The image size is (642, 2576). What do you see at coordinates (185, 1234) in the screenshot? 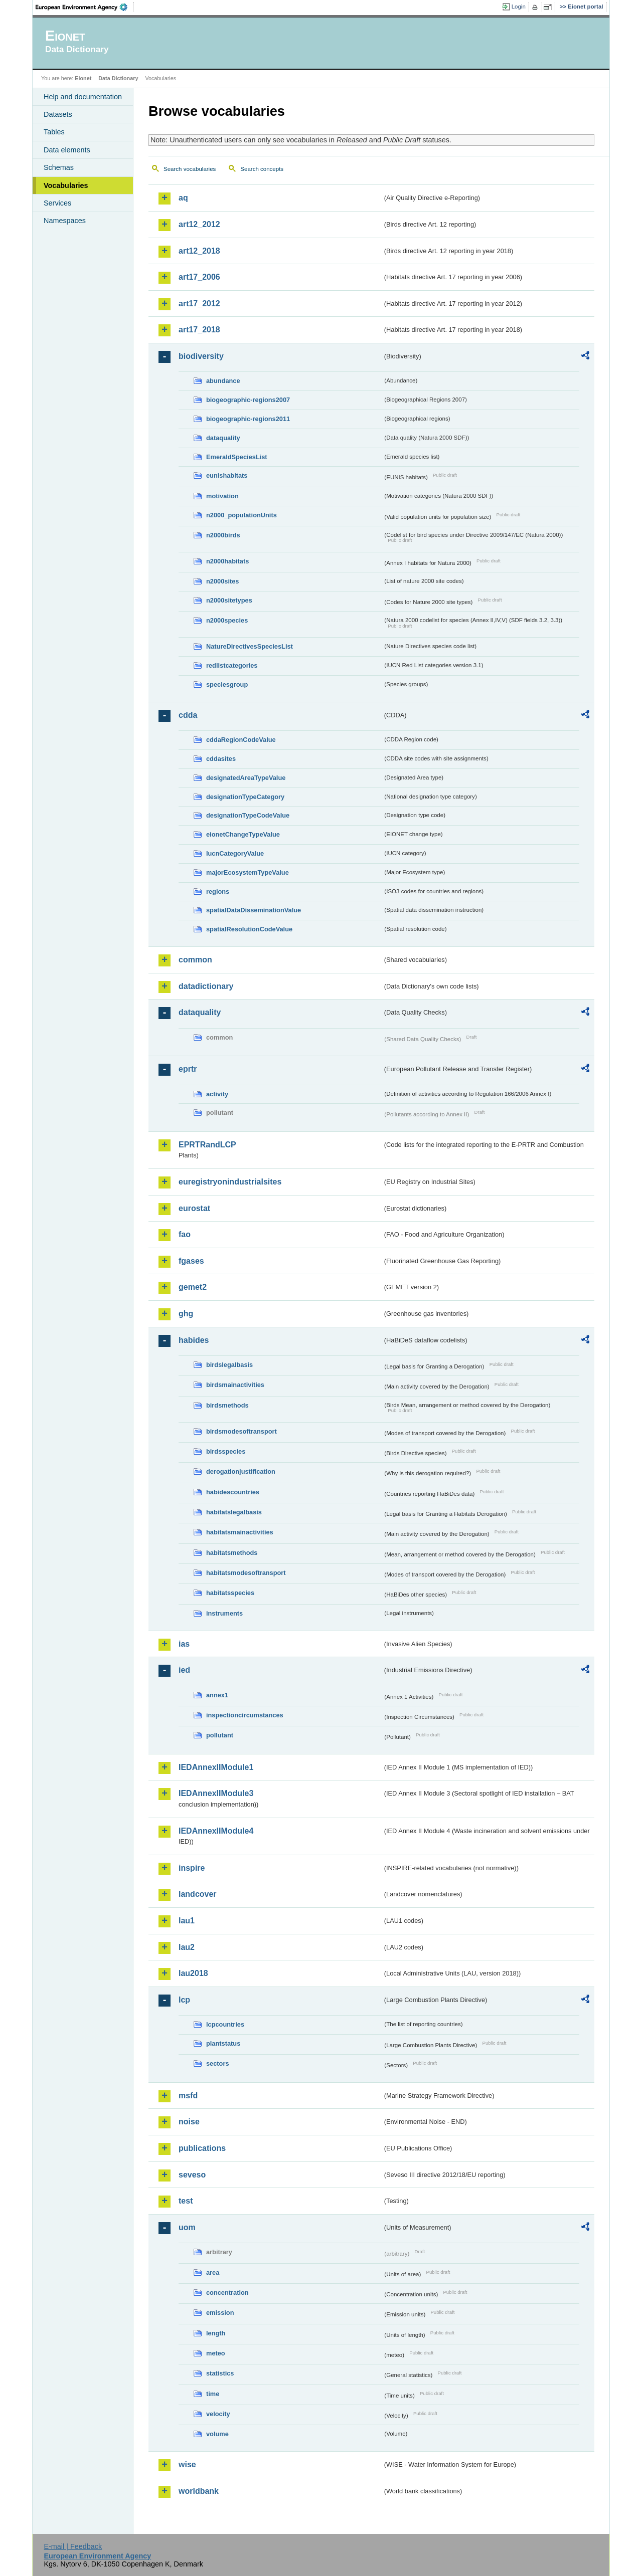
I see `fao` at bounding box center [185, 1234].